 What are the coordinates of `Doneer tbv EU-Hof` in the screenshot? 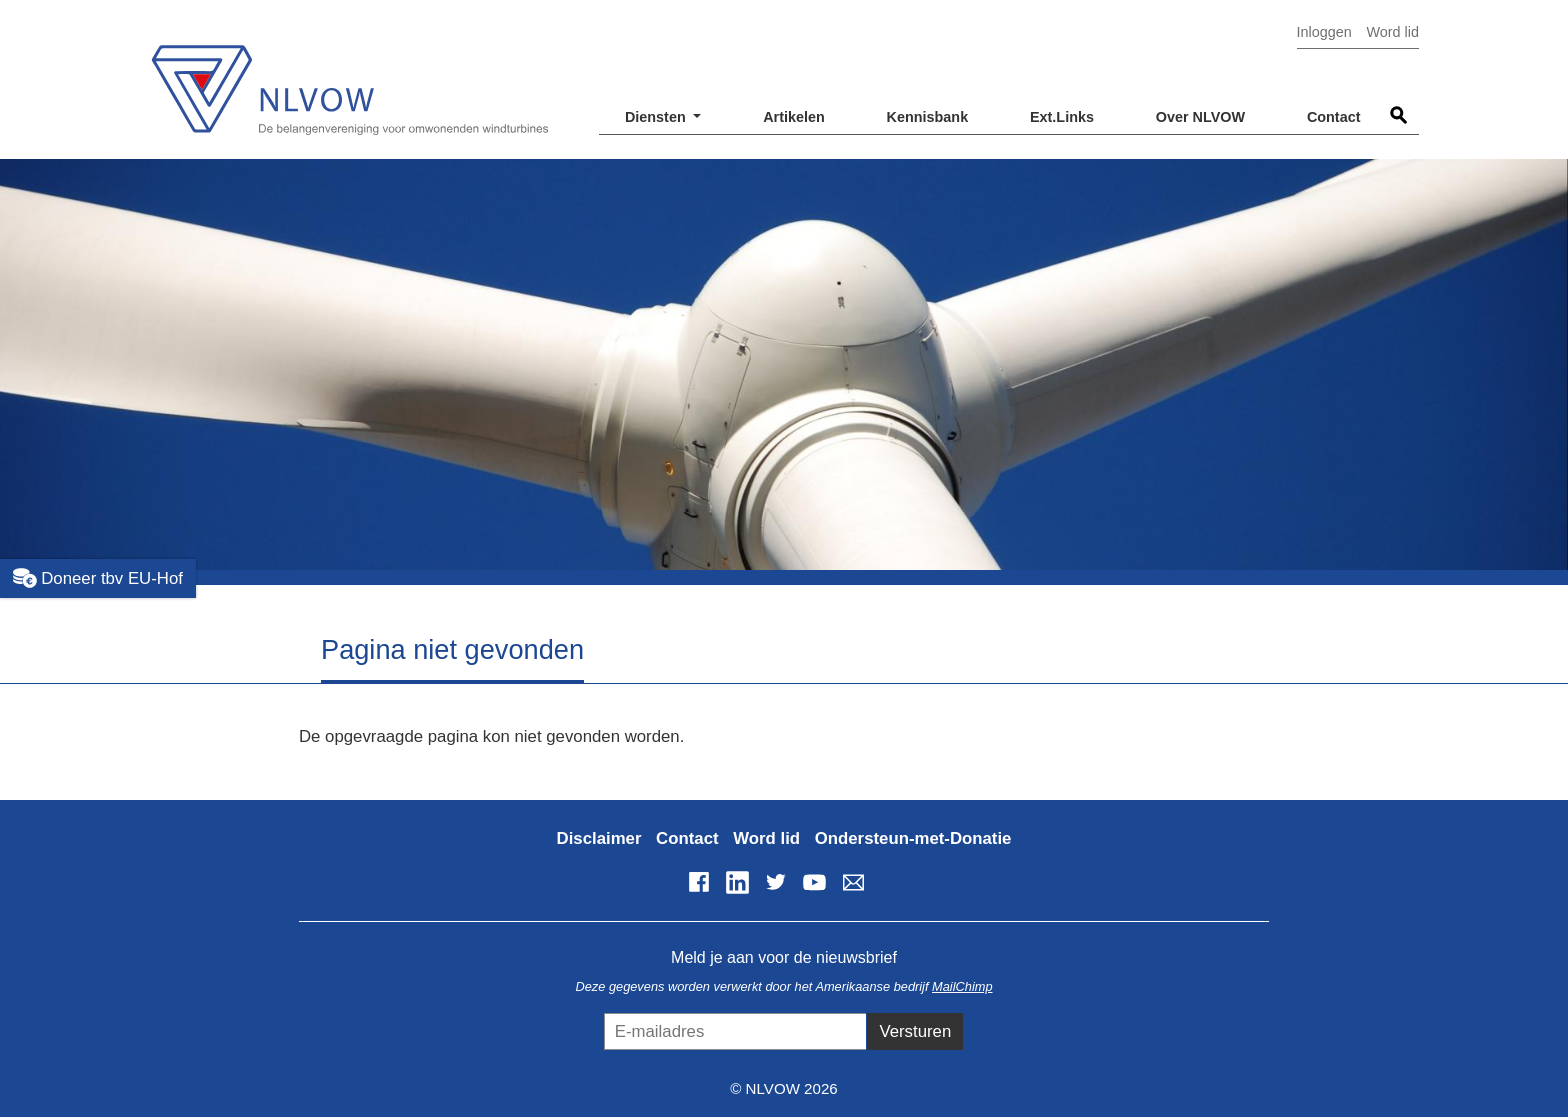 It's located at (98, 578).